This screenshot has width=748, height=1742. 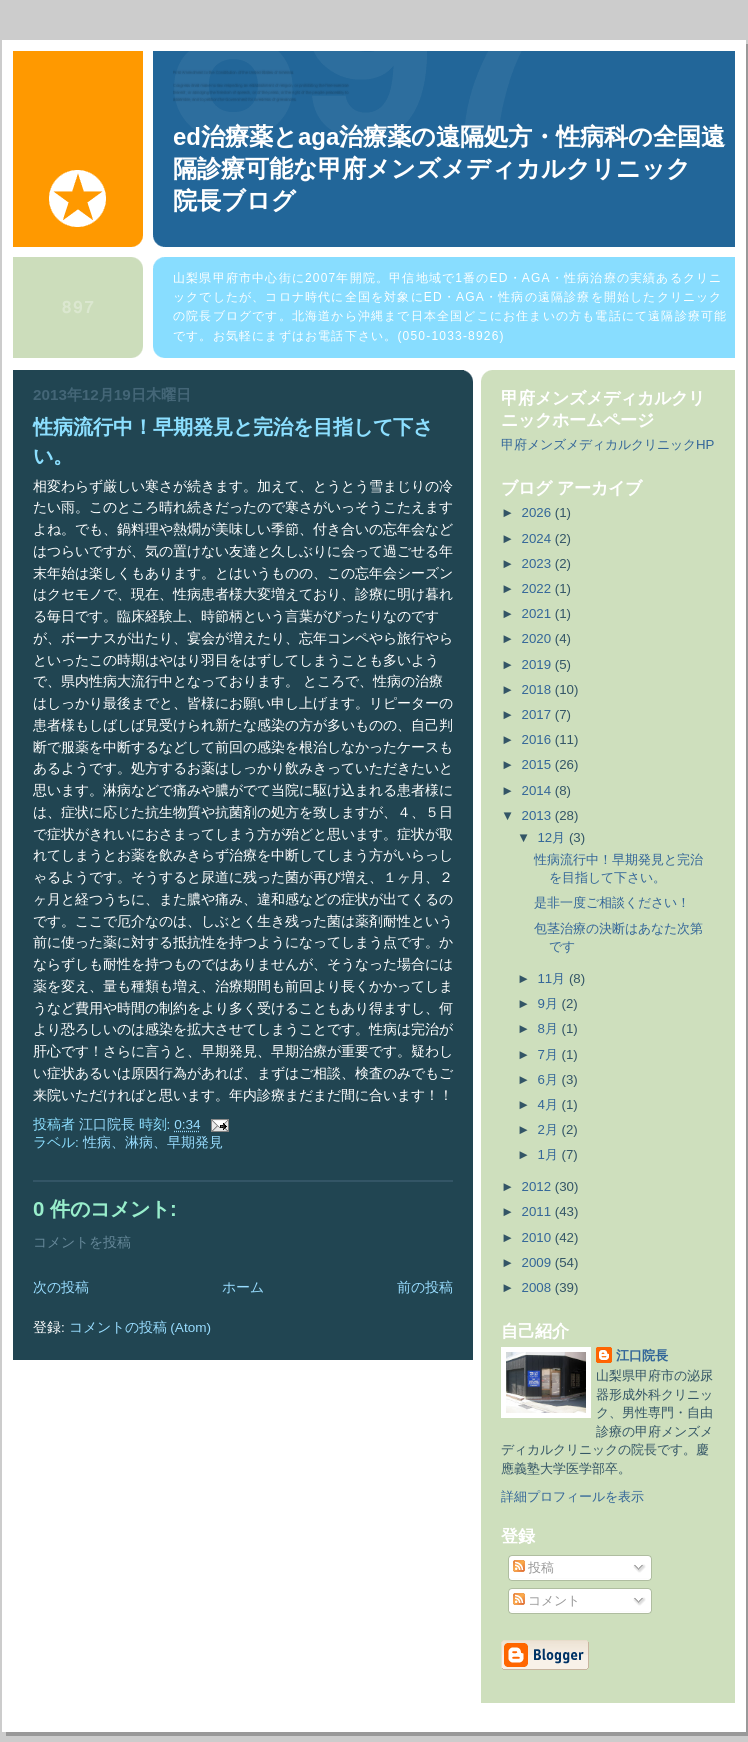 I want to click on 2011, so click(x=538, y=1211).